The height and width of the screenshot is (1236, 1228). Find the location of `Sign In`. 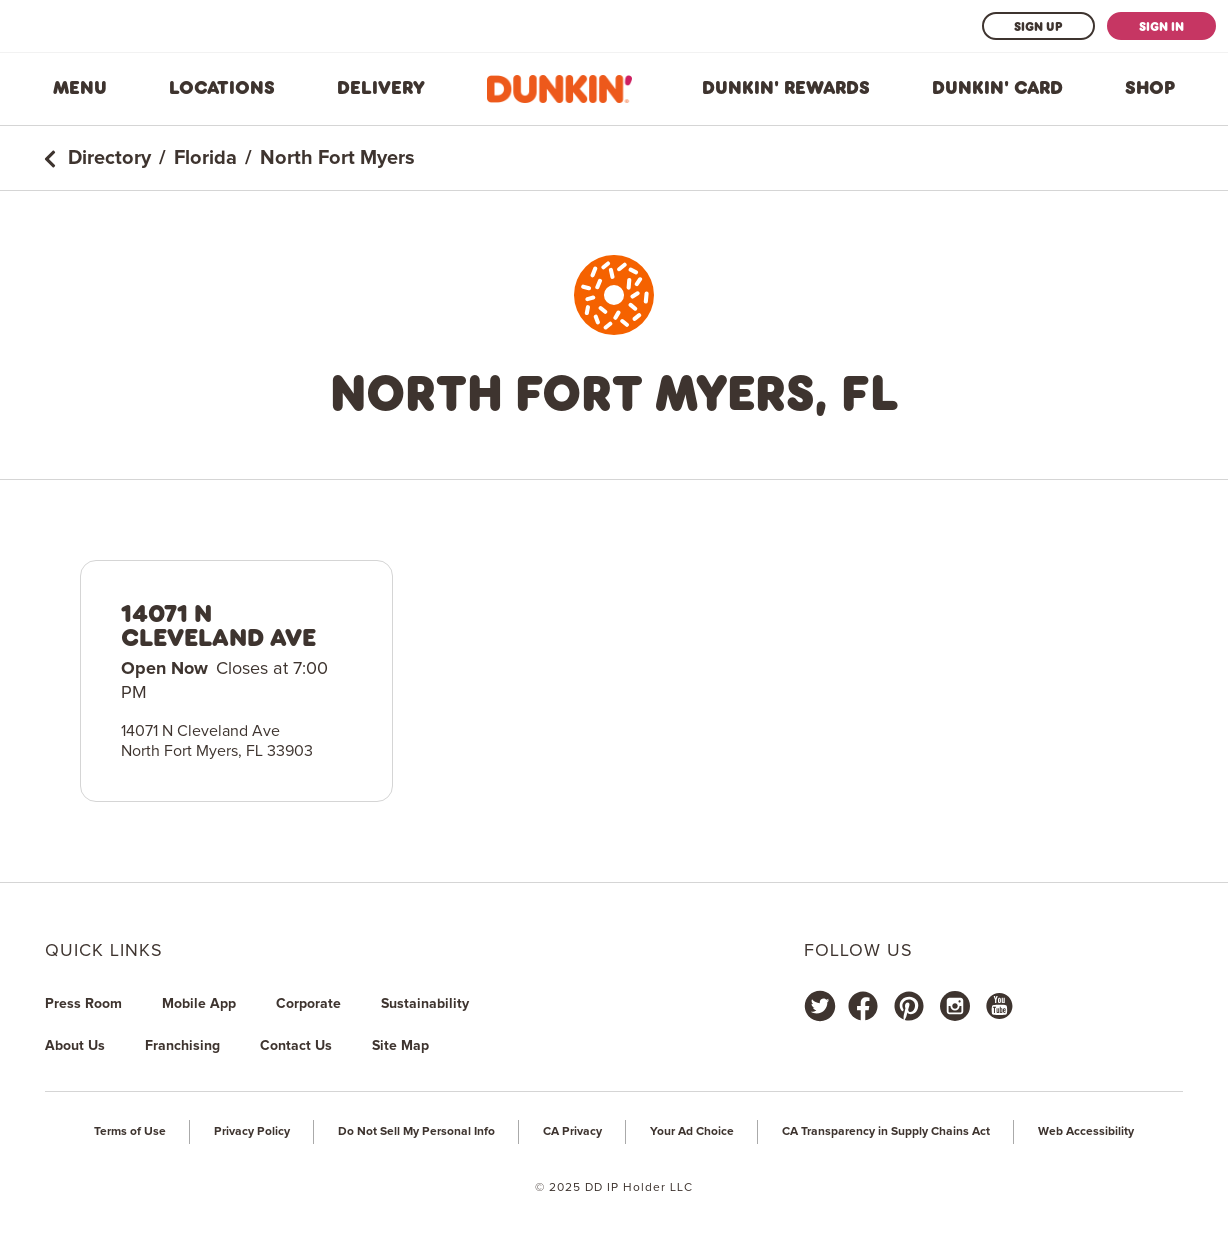

Sign In is located at coordinates (1161, 26).